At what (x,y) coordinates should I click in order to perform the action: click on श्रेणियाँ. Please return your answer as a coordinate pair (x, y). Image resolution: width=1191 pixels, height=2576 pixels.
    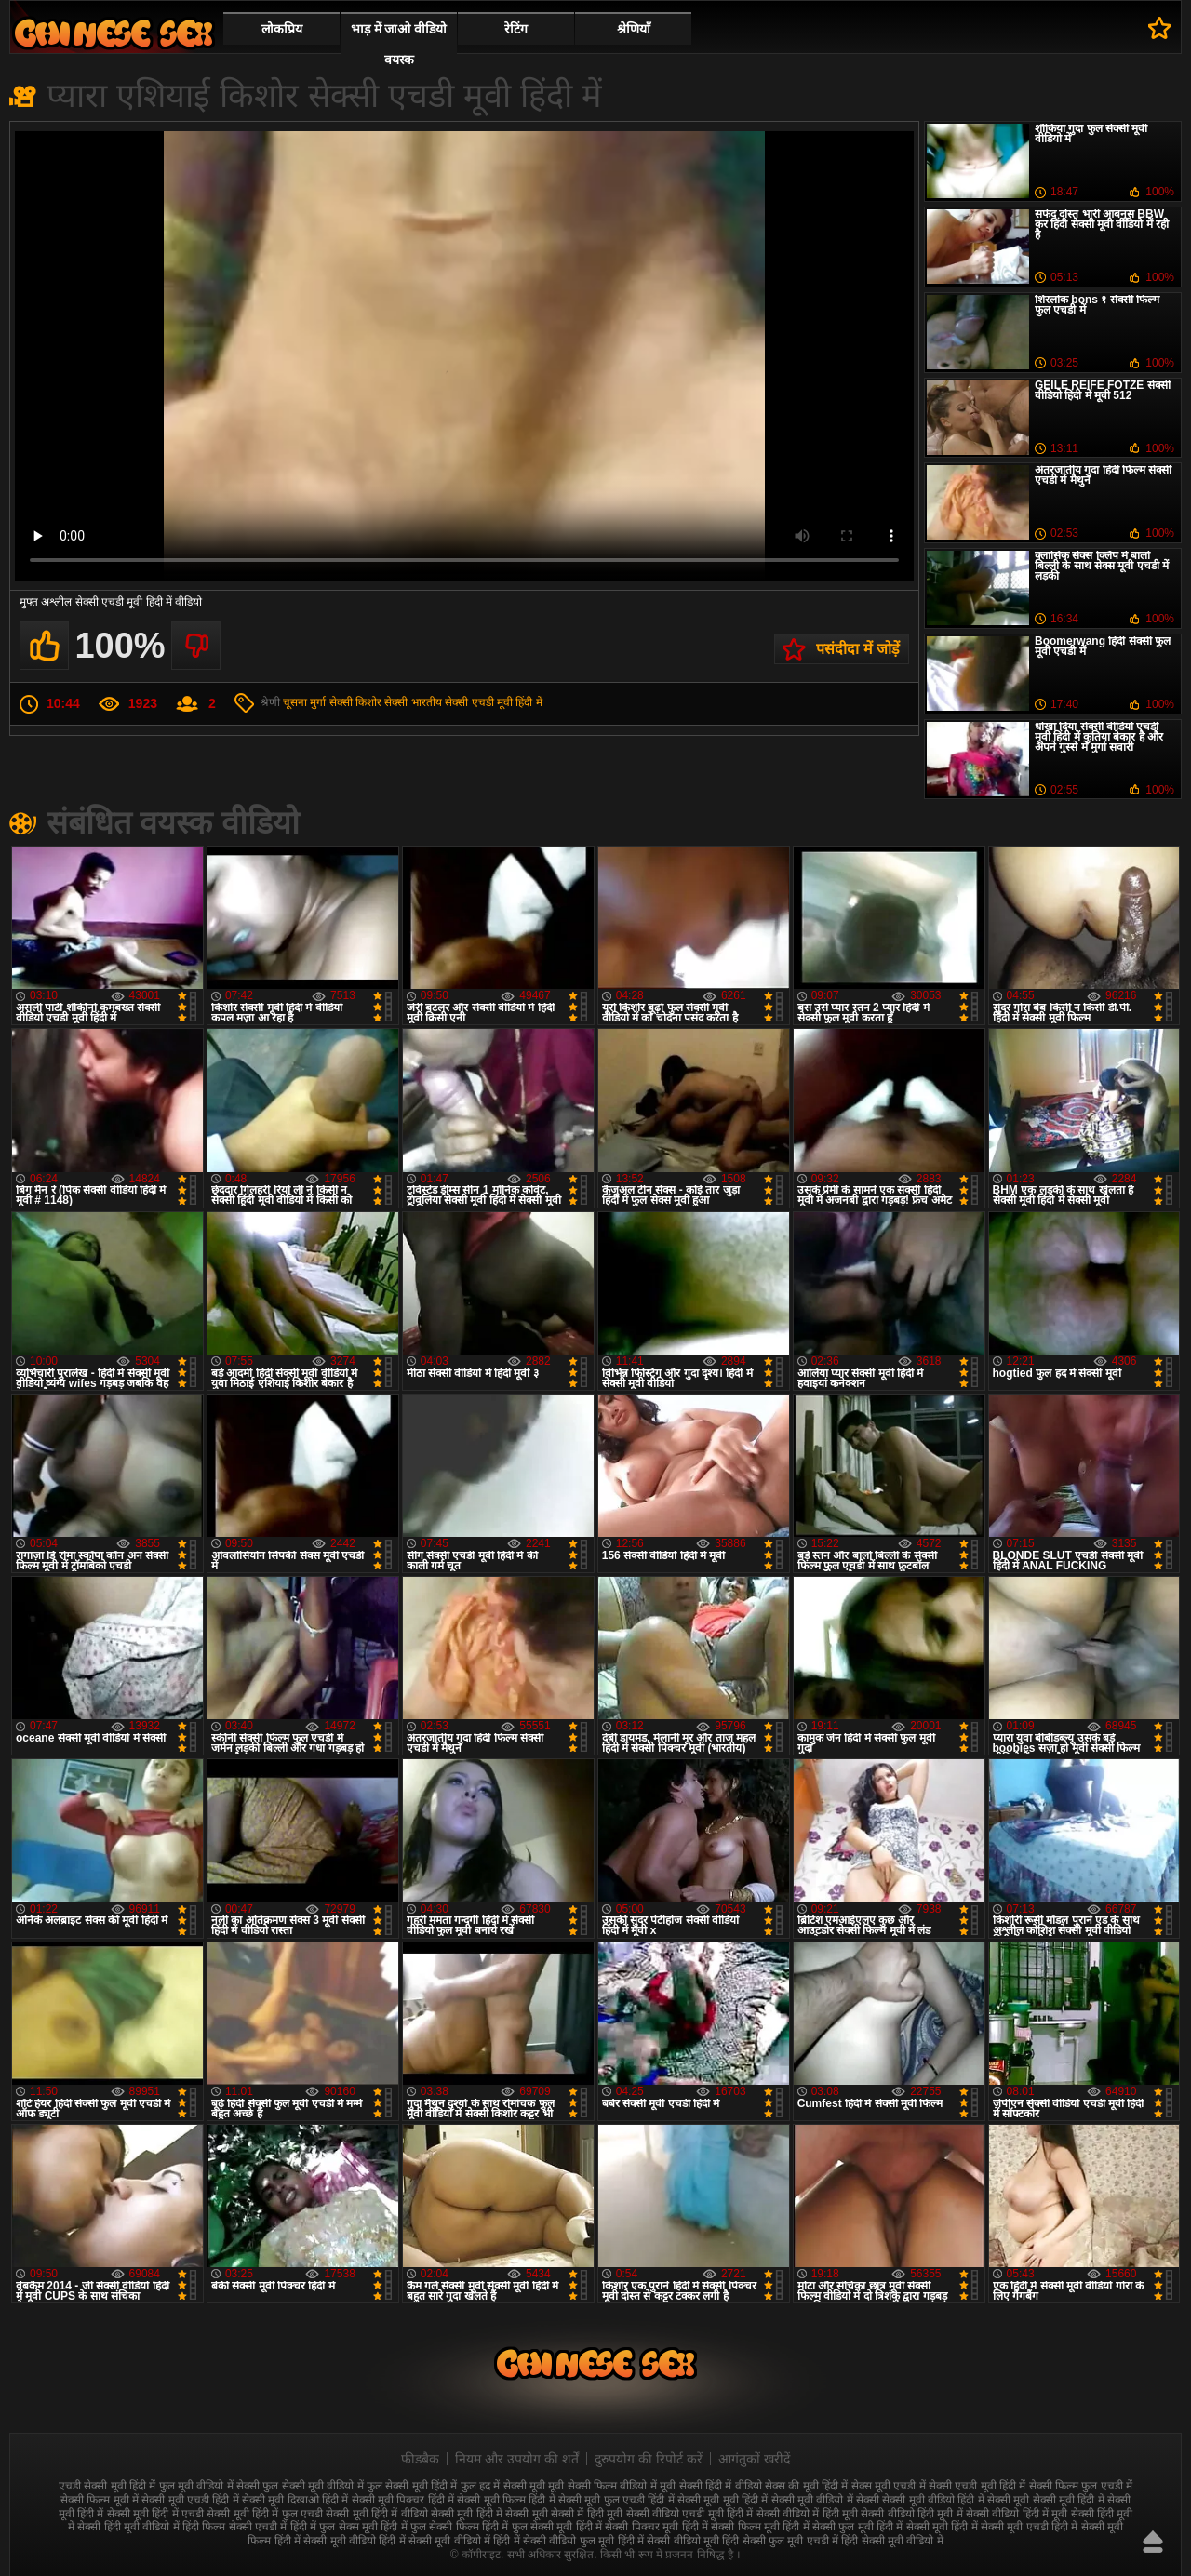
    Looking at the image, I should click on (633, 28).